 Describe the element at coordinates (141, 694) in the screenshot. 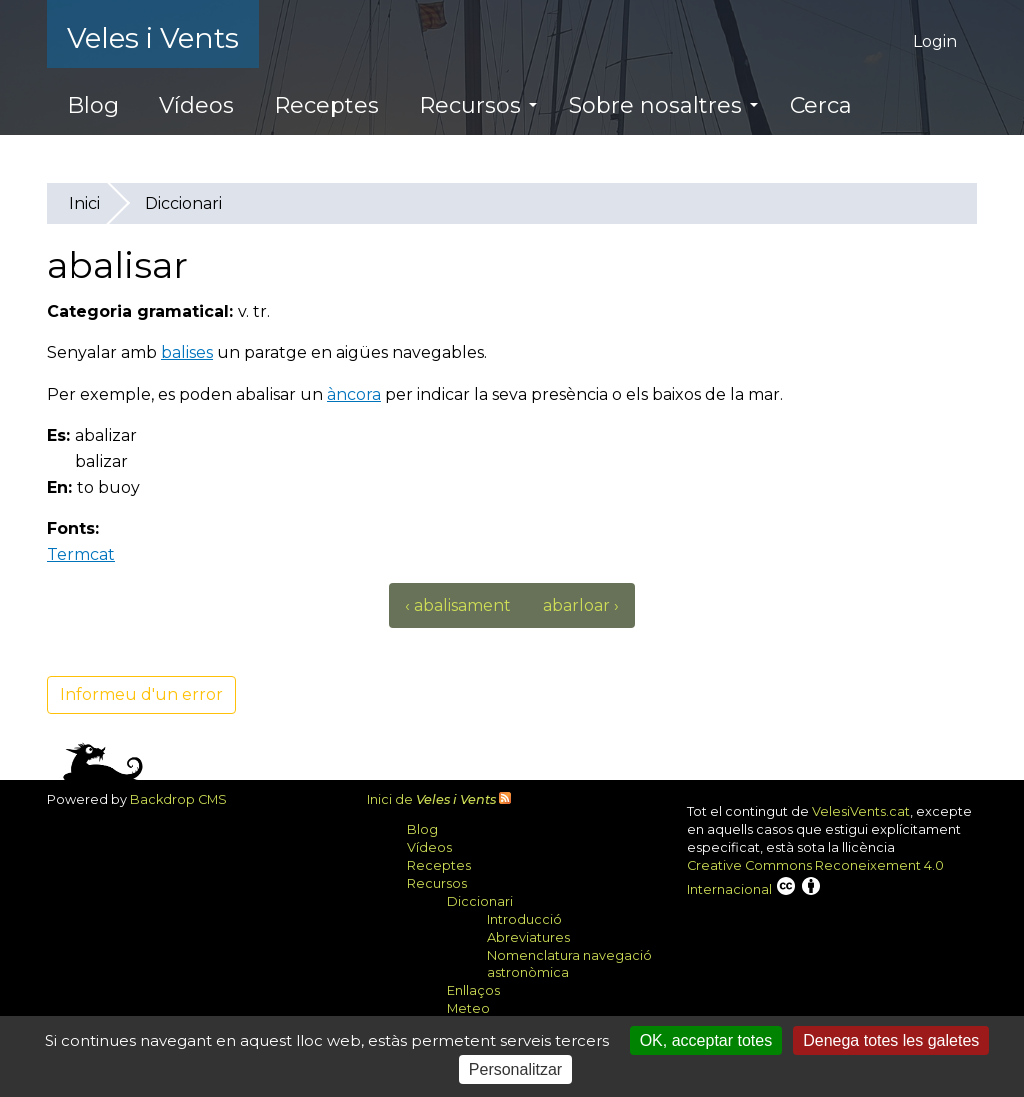

I see `Informeu d'un error [button]` at that location.